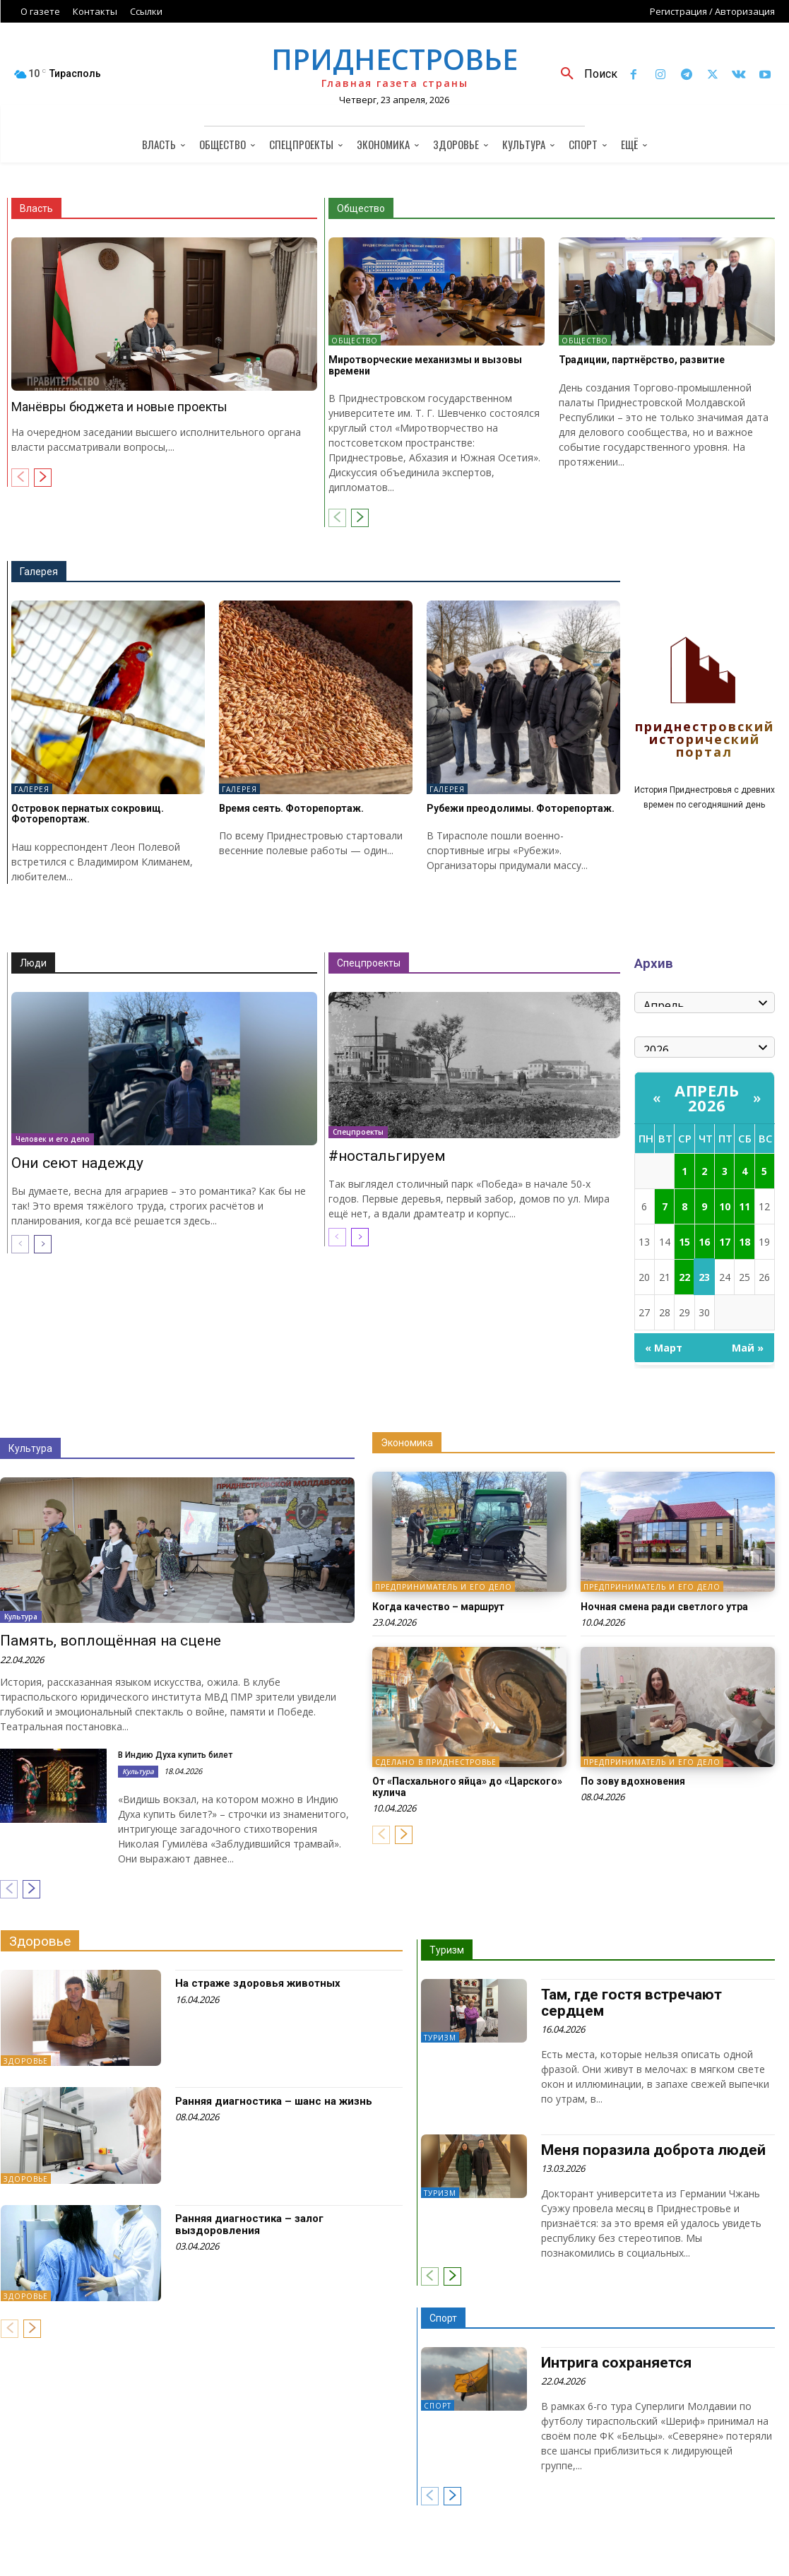 This screenshot has width=789, height=2576. What do you see at coordinates (77, 1162) in the screenshot?
I see `Они сеют надежду` at bounding box center [77, 1162].